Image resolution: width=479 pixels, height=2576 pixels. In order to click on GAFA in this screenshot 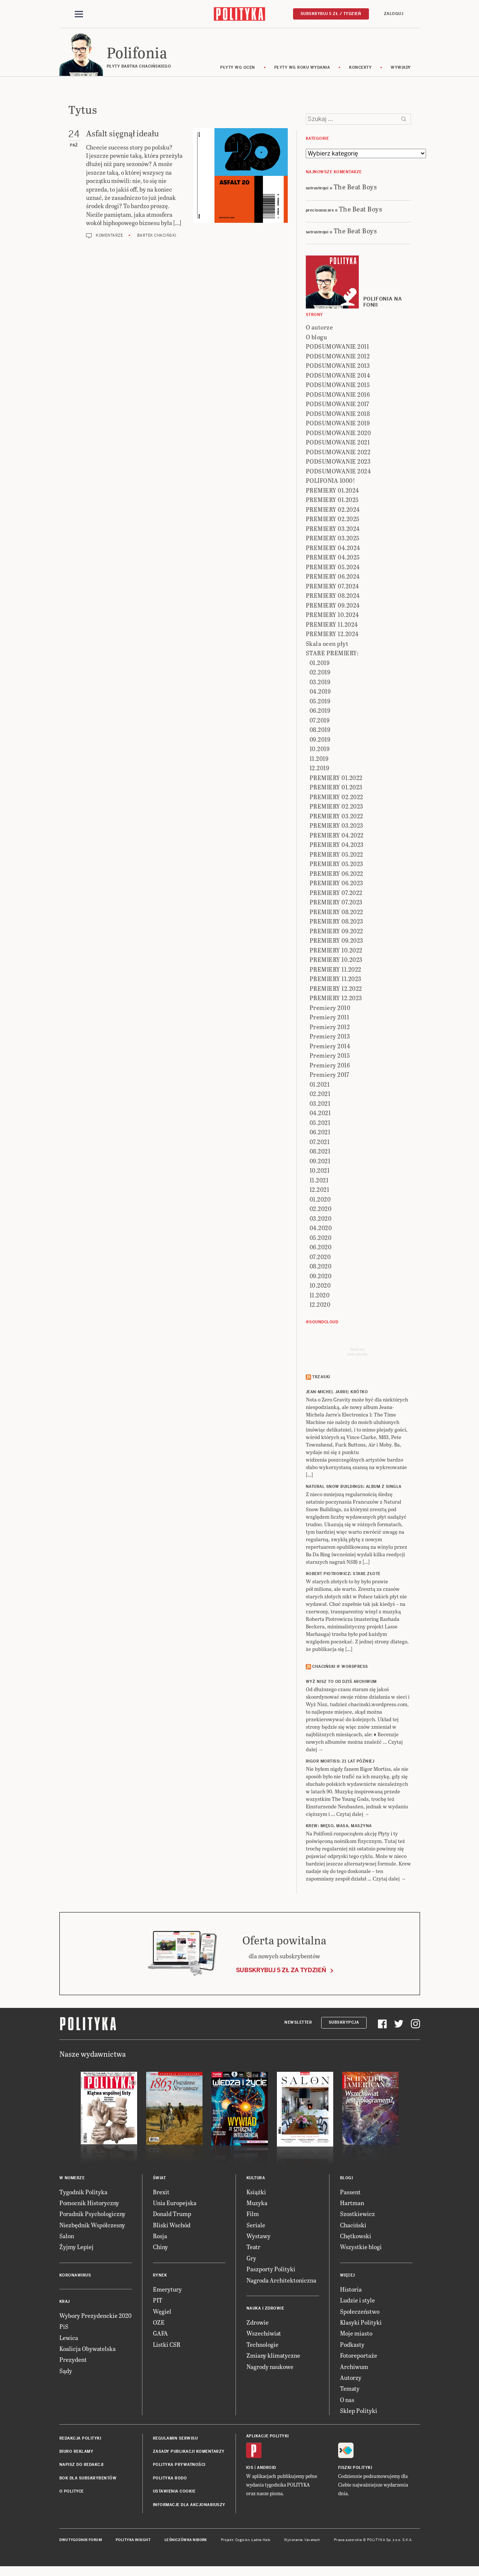, I will do `click(160, 2334)`.